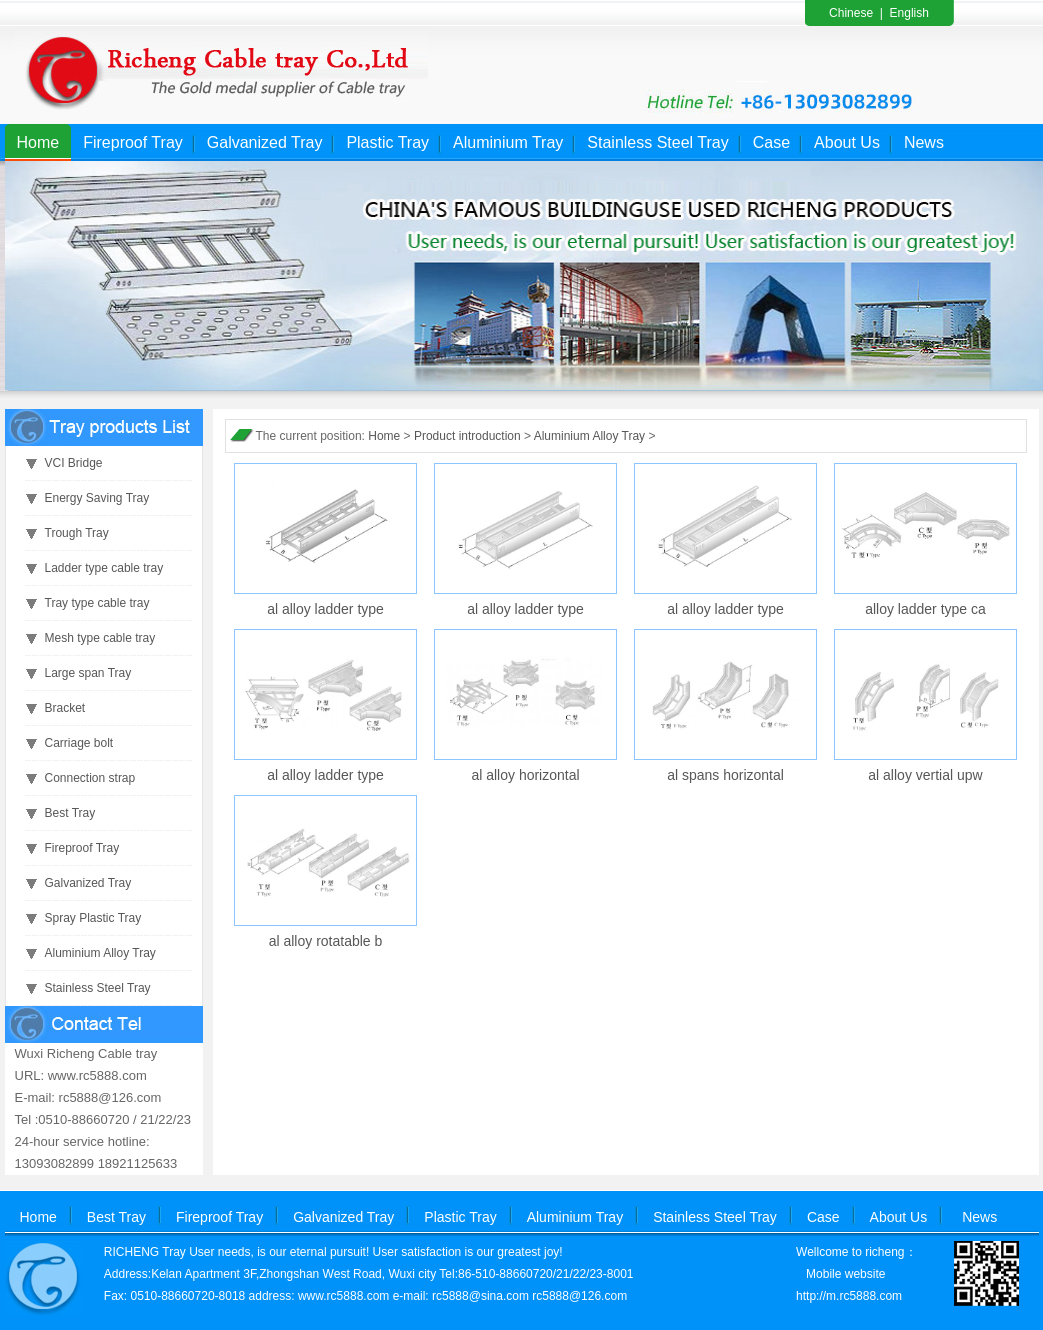  Describe the element at coordinates (97, 498) in the screenshot. I see `Energy Saving Tray` at that location.